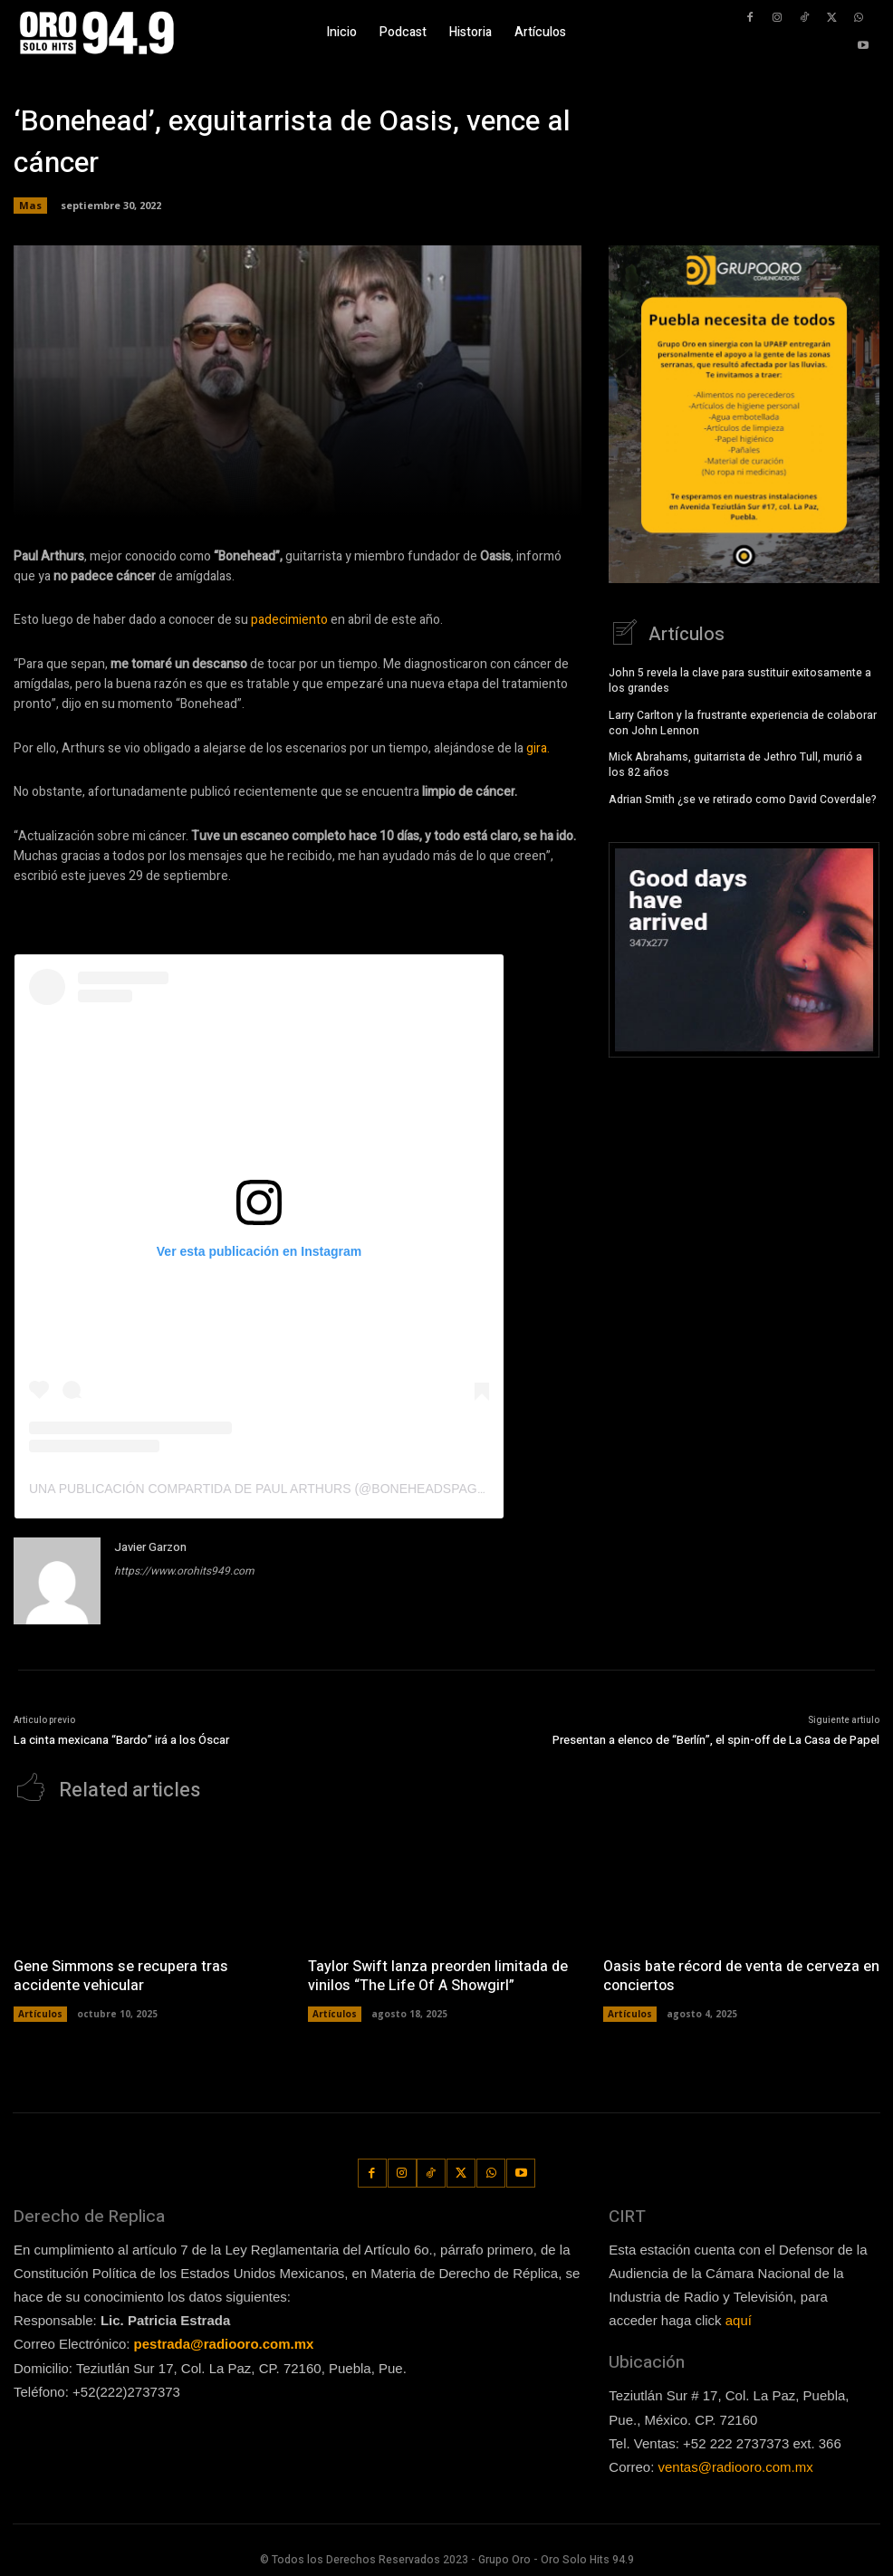 Image resolution: width=893 pixels, height=2576 pixels. What do you see at coordinates (30, 205) in the screenshot?
I see `Mas` at bounding box center [30, 205].